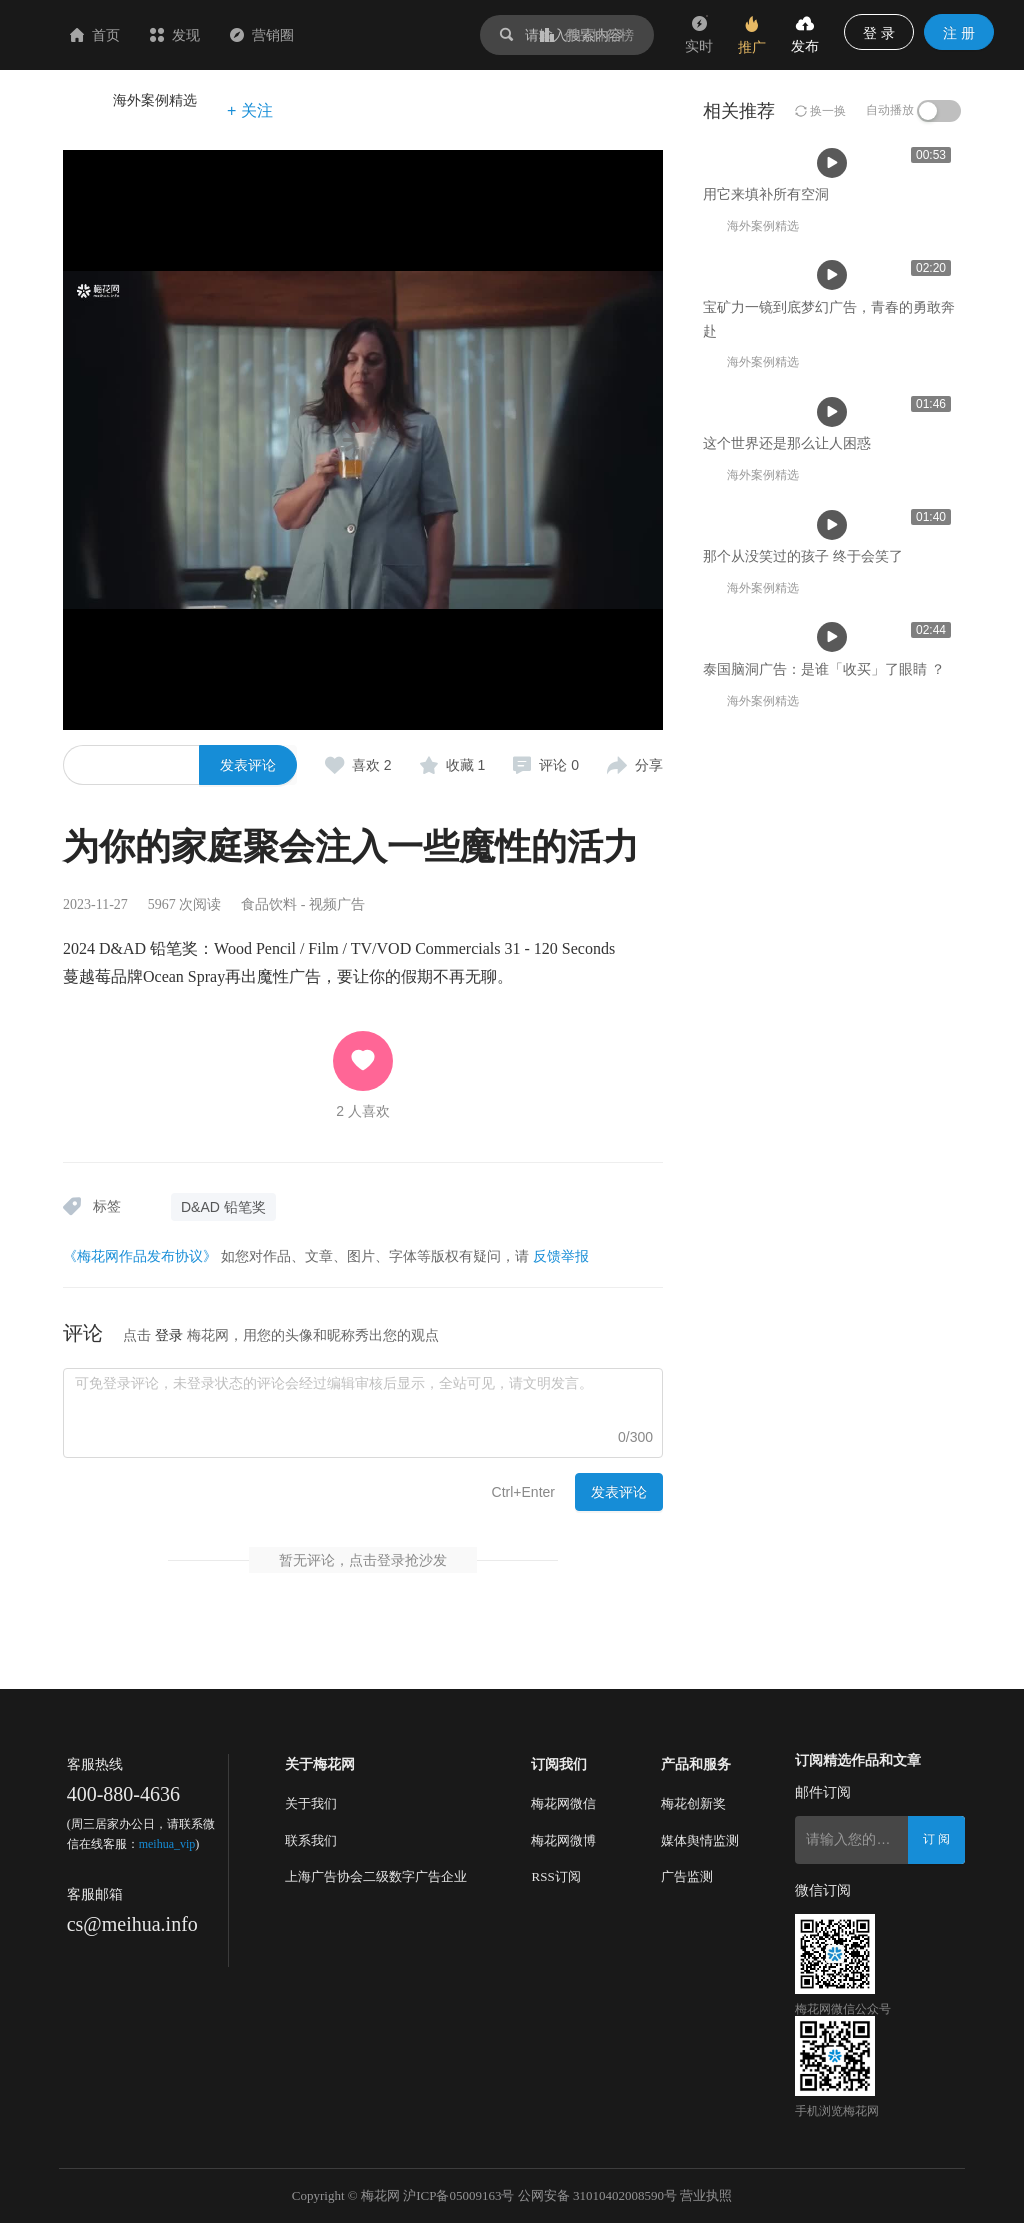 The width and height of the screenshot is (1024, 2223). What do you see at coordinates (597, 2195) in the screenshot?
I see `公网安备 31010402008590号` at bounding box center [597, 2195].